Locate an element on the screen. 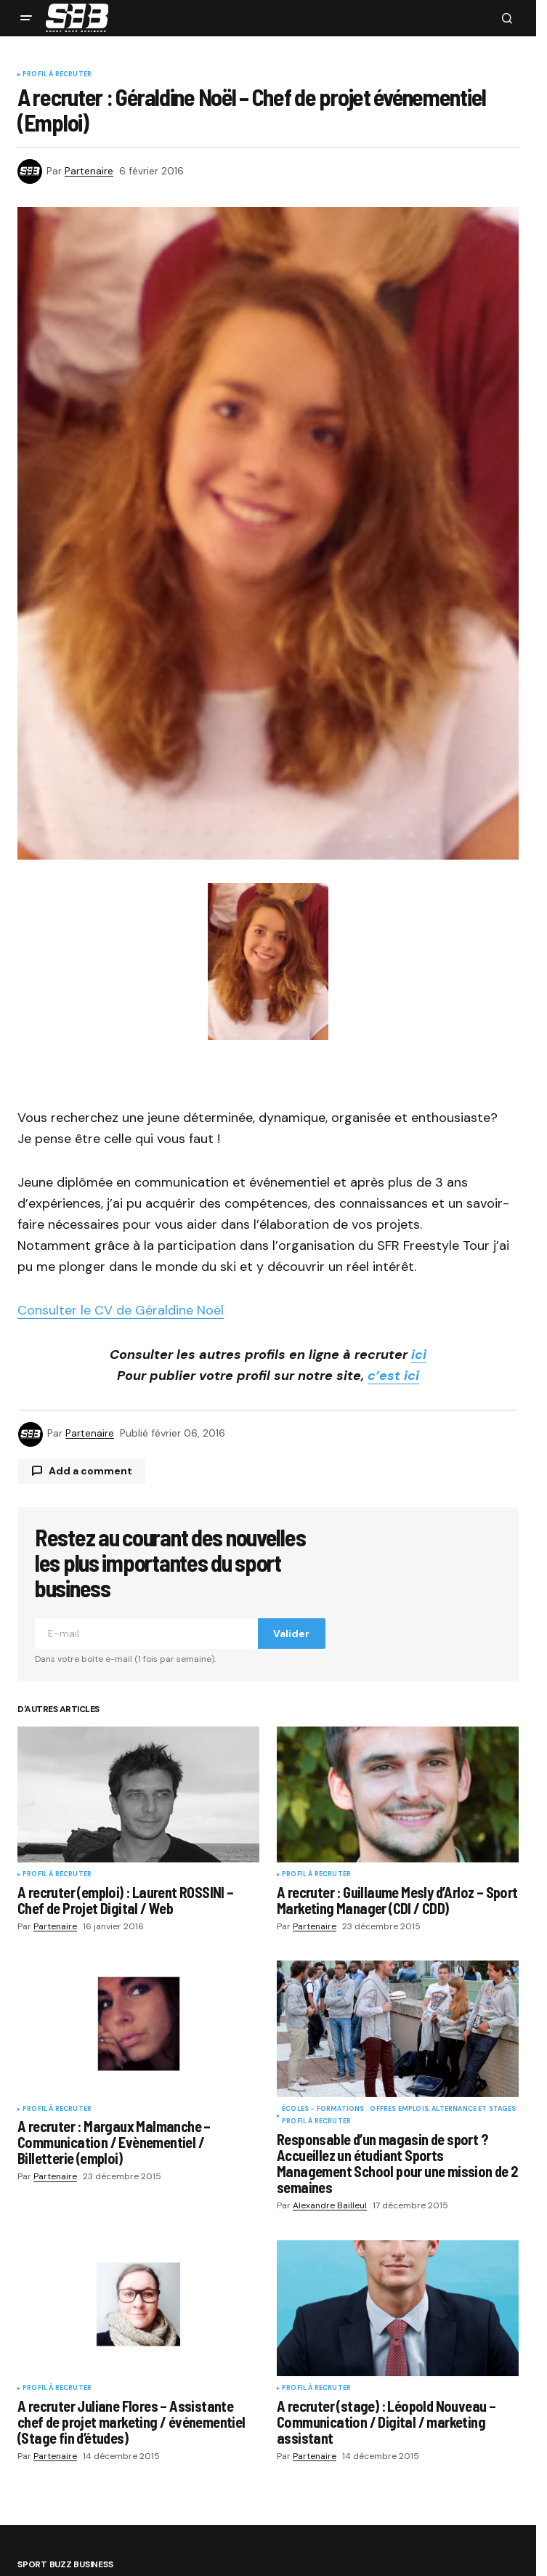  Add a comment [button] is located at coordinates (90, 1470).